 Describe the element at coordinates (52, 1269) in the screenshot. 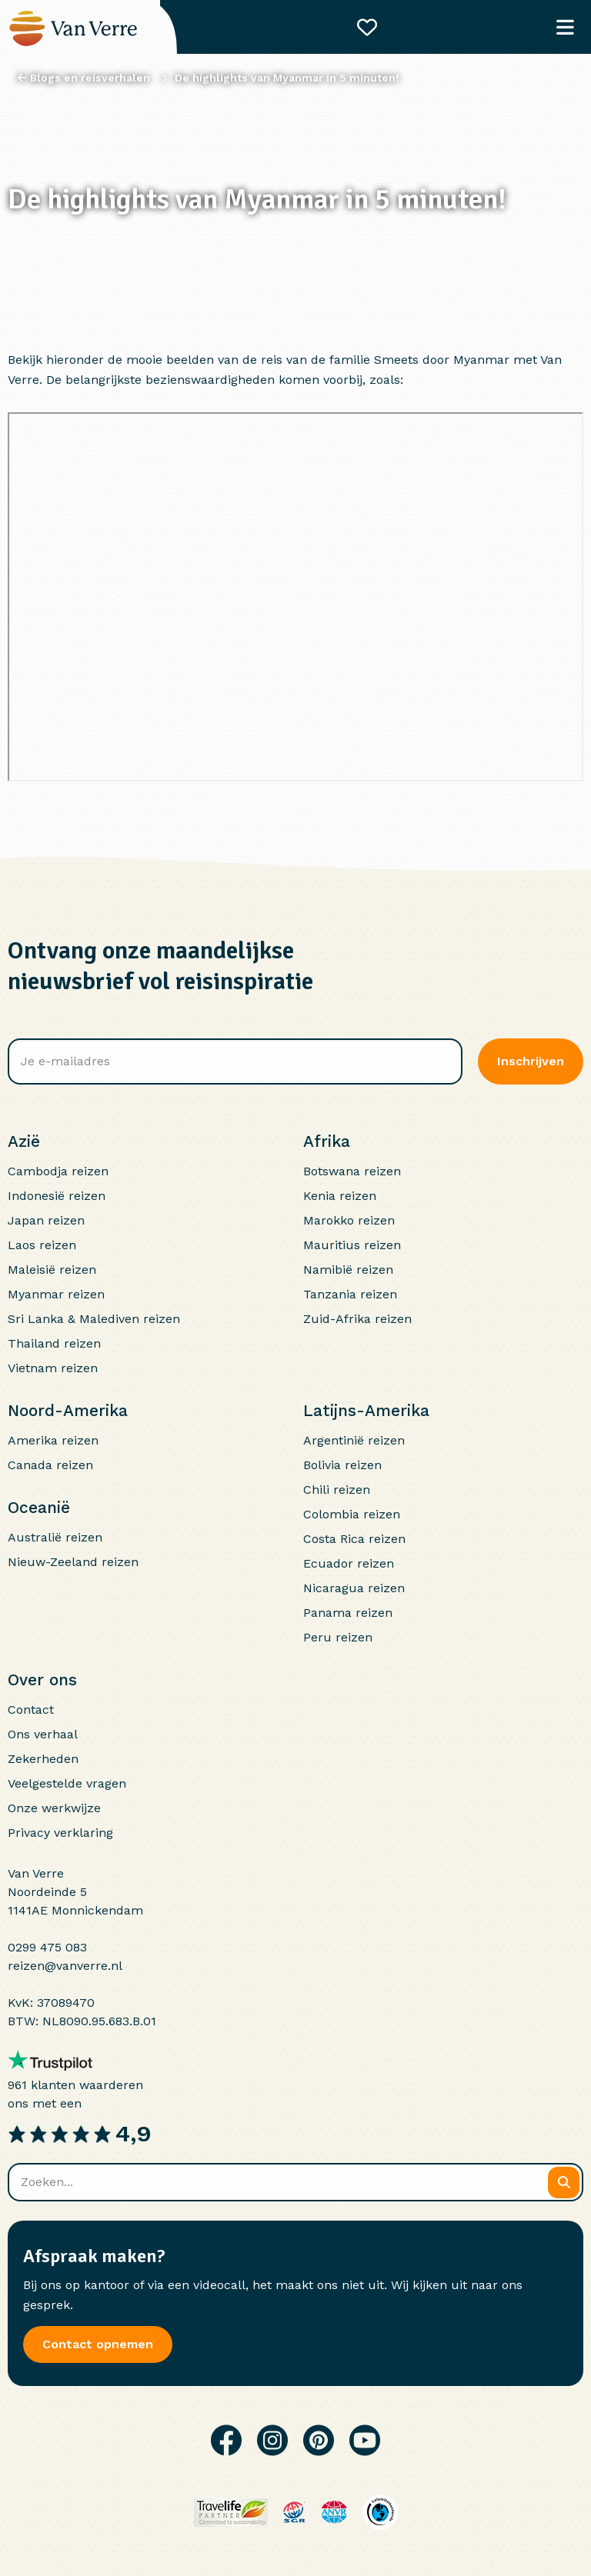

I see `Maleisië reizen` at that location.